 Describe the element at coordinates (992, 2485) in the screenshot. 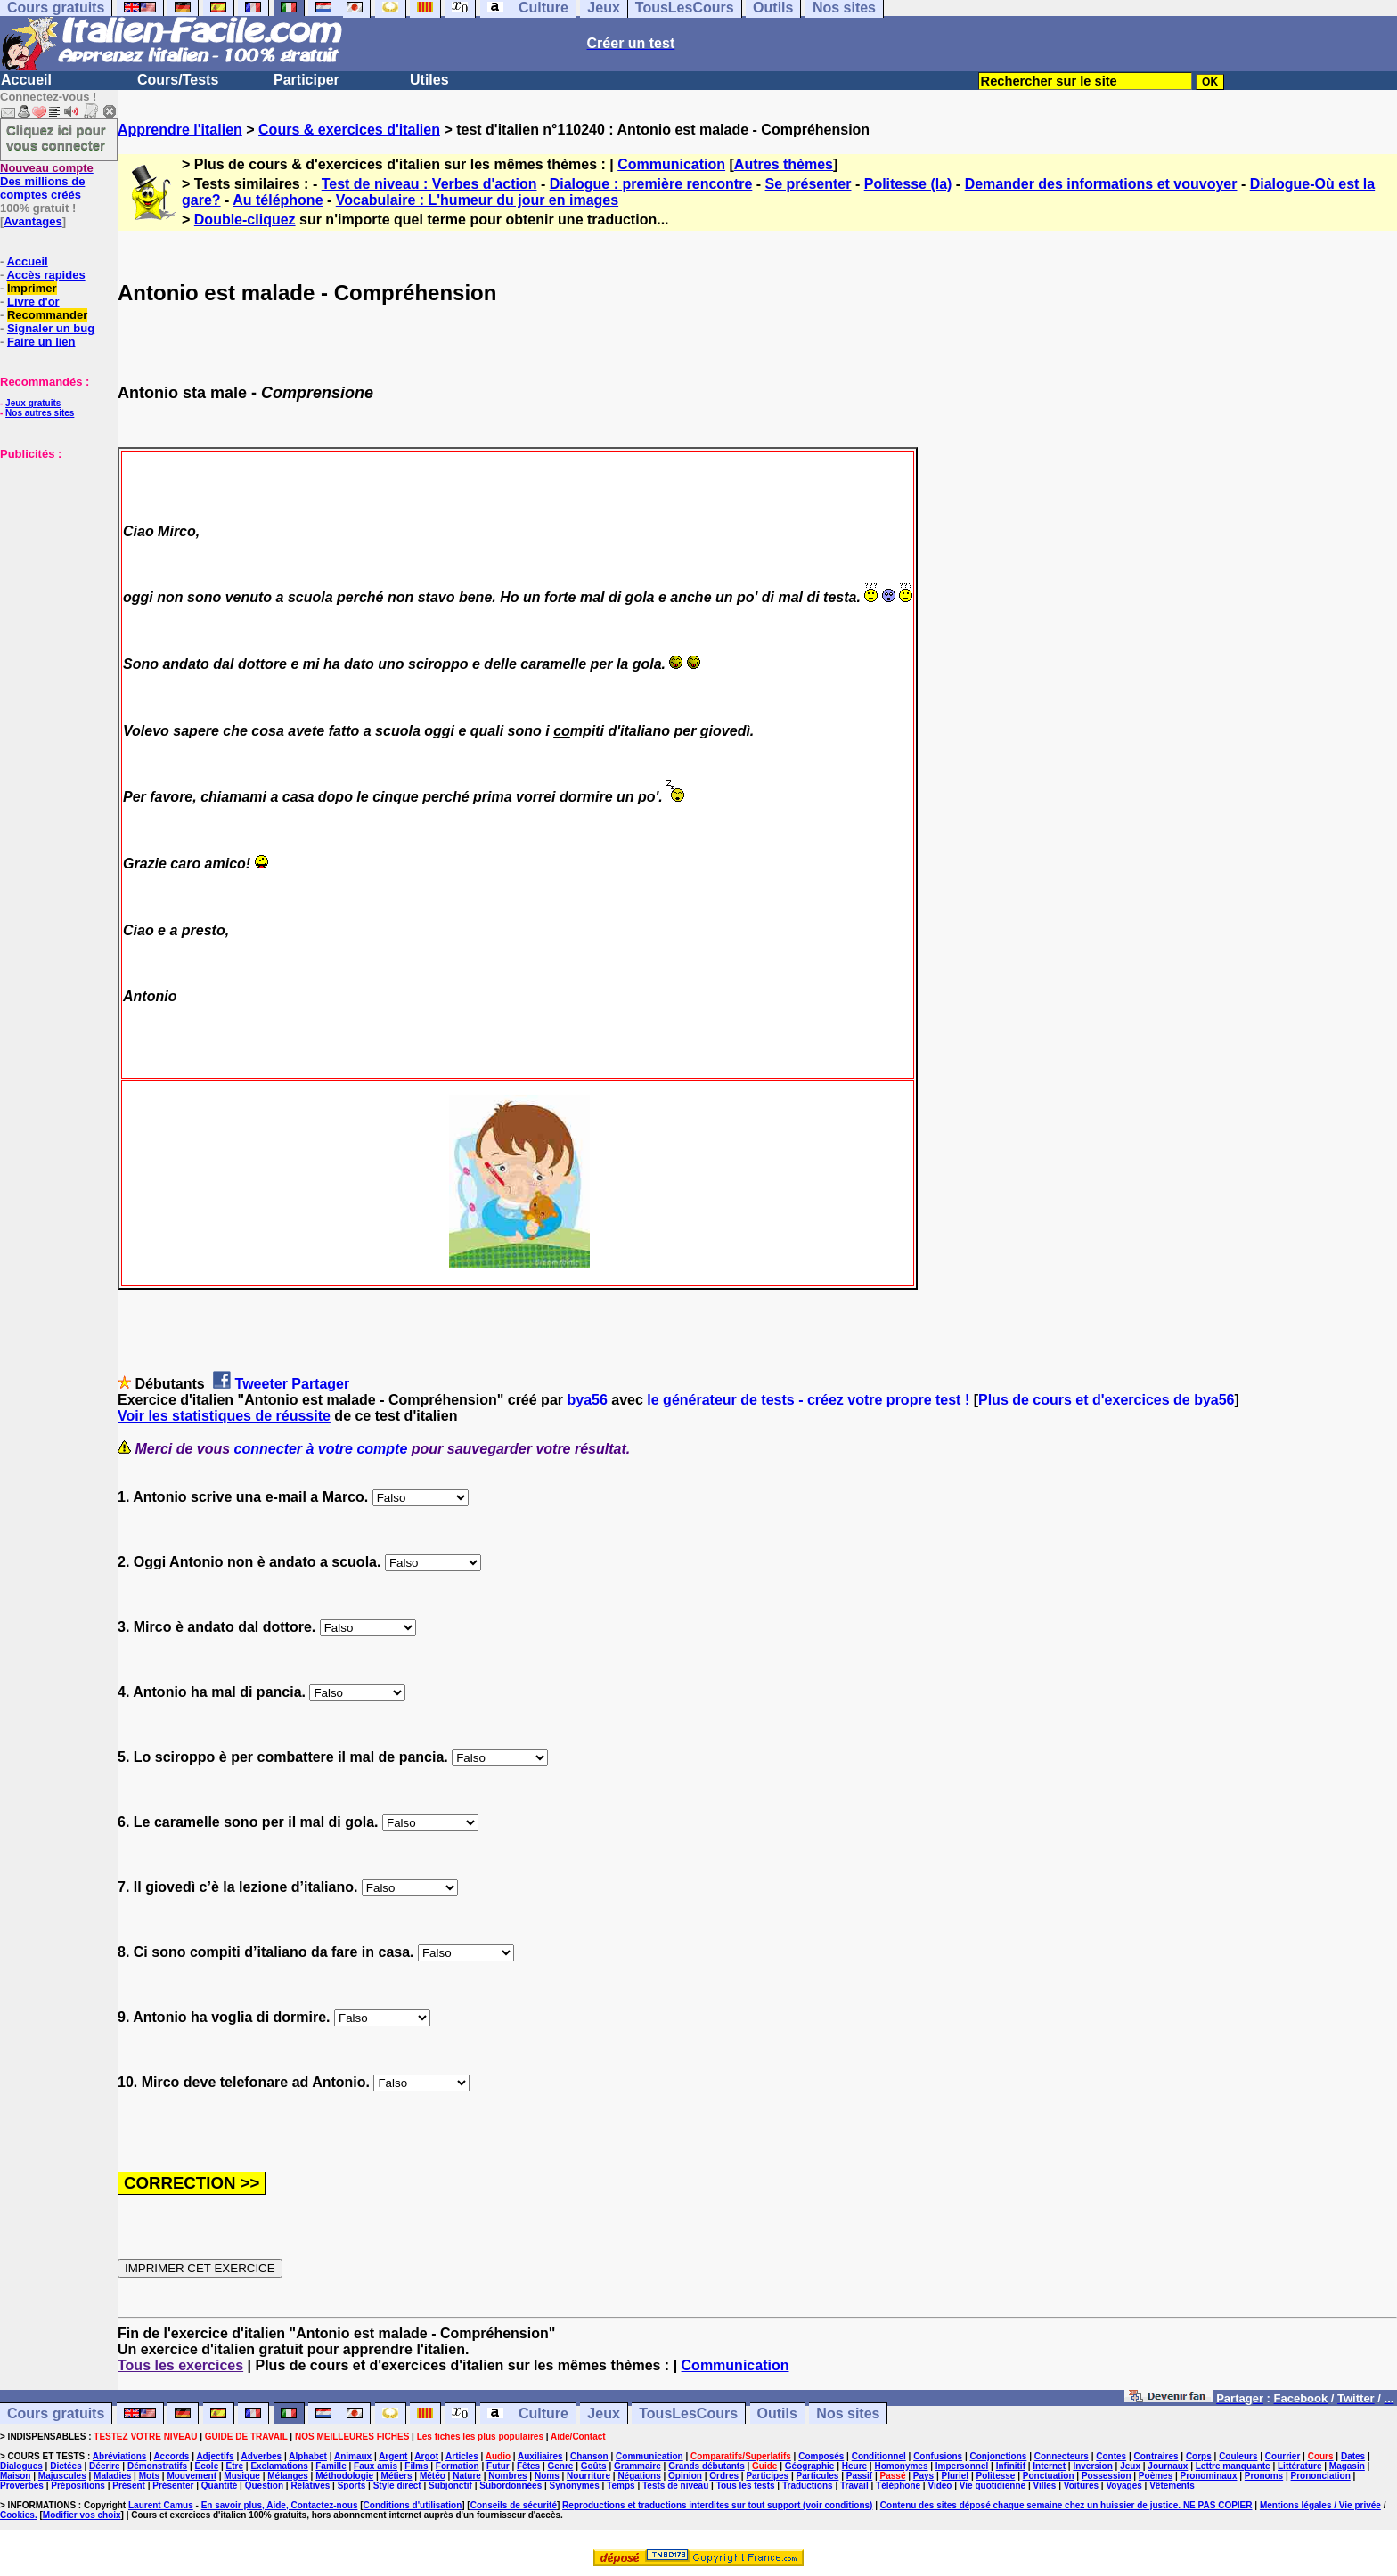

I see `Vie quotidienne` at that location.